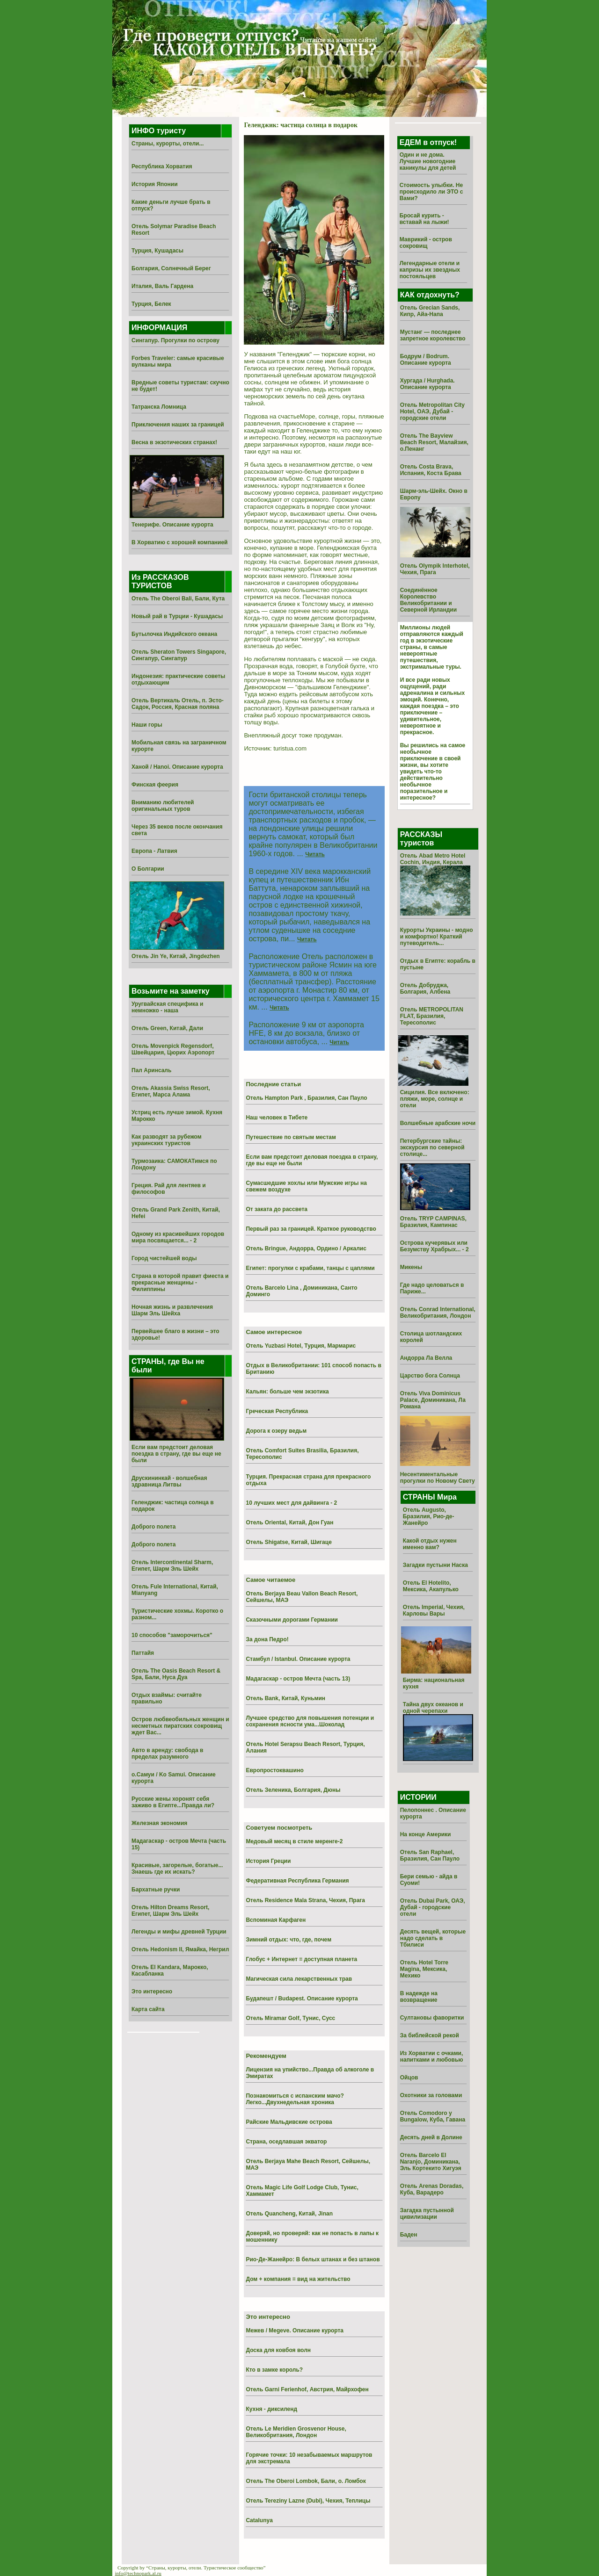 The image size is (599, 2576). What do you see at coordinates (432, 411) in the screenshot?
I see `Отель Metropolitan City Hotel, ОАЭ, Дубай - городские отели` at bounding box center [432, 411].